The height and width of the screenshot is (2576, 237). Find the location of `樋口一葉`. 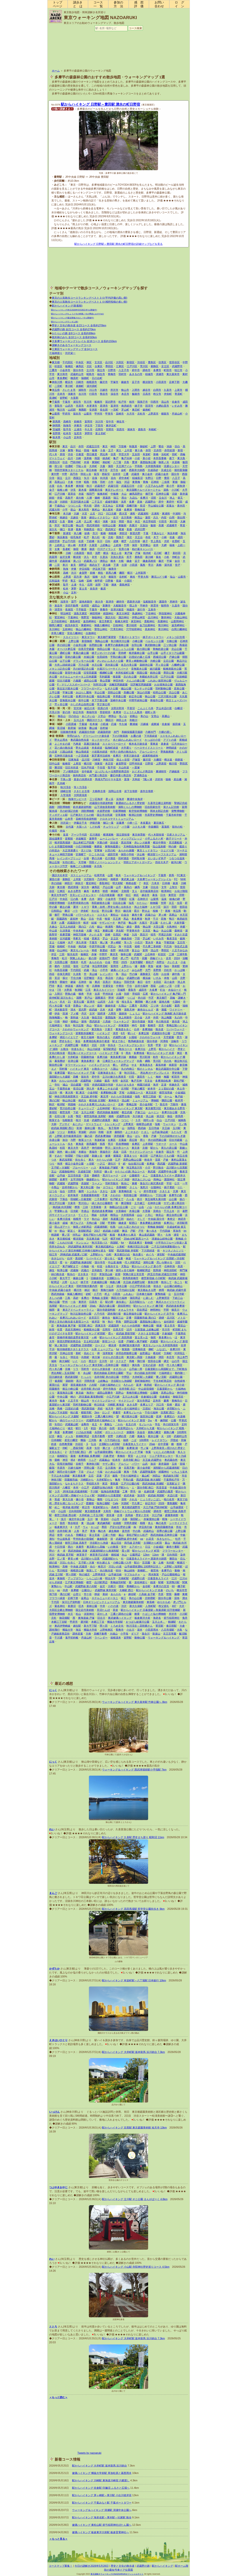

樋口一葉 is located at coordinates (108, 822).